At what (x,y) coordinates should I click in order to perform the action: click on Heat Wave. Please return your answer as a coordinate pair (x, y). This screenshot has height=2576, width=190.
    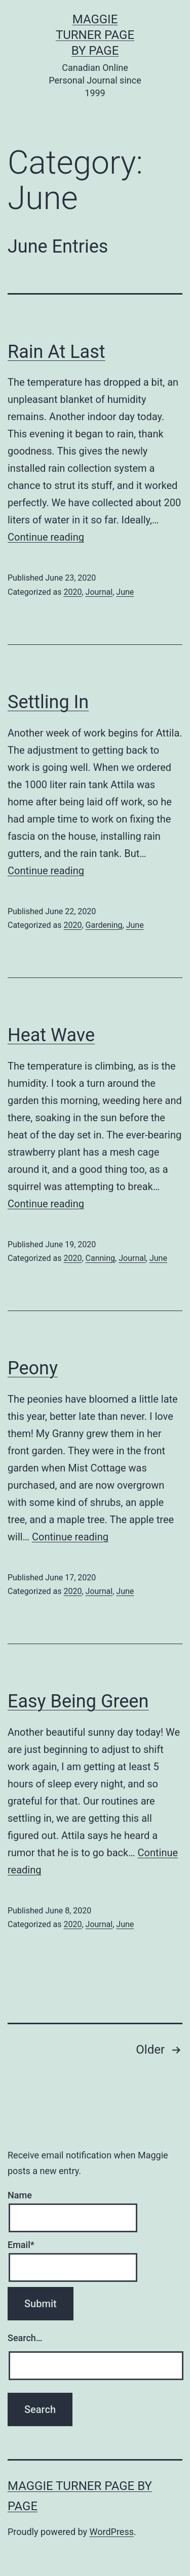
    Looking at the image, I should click on (51, 1035).